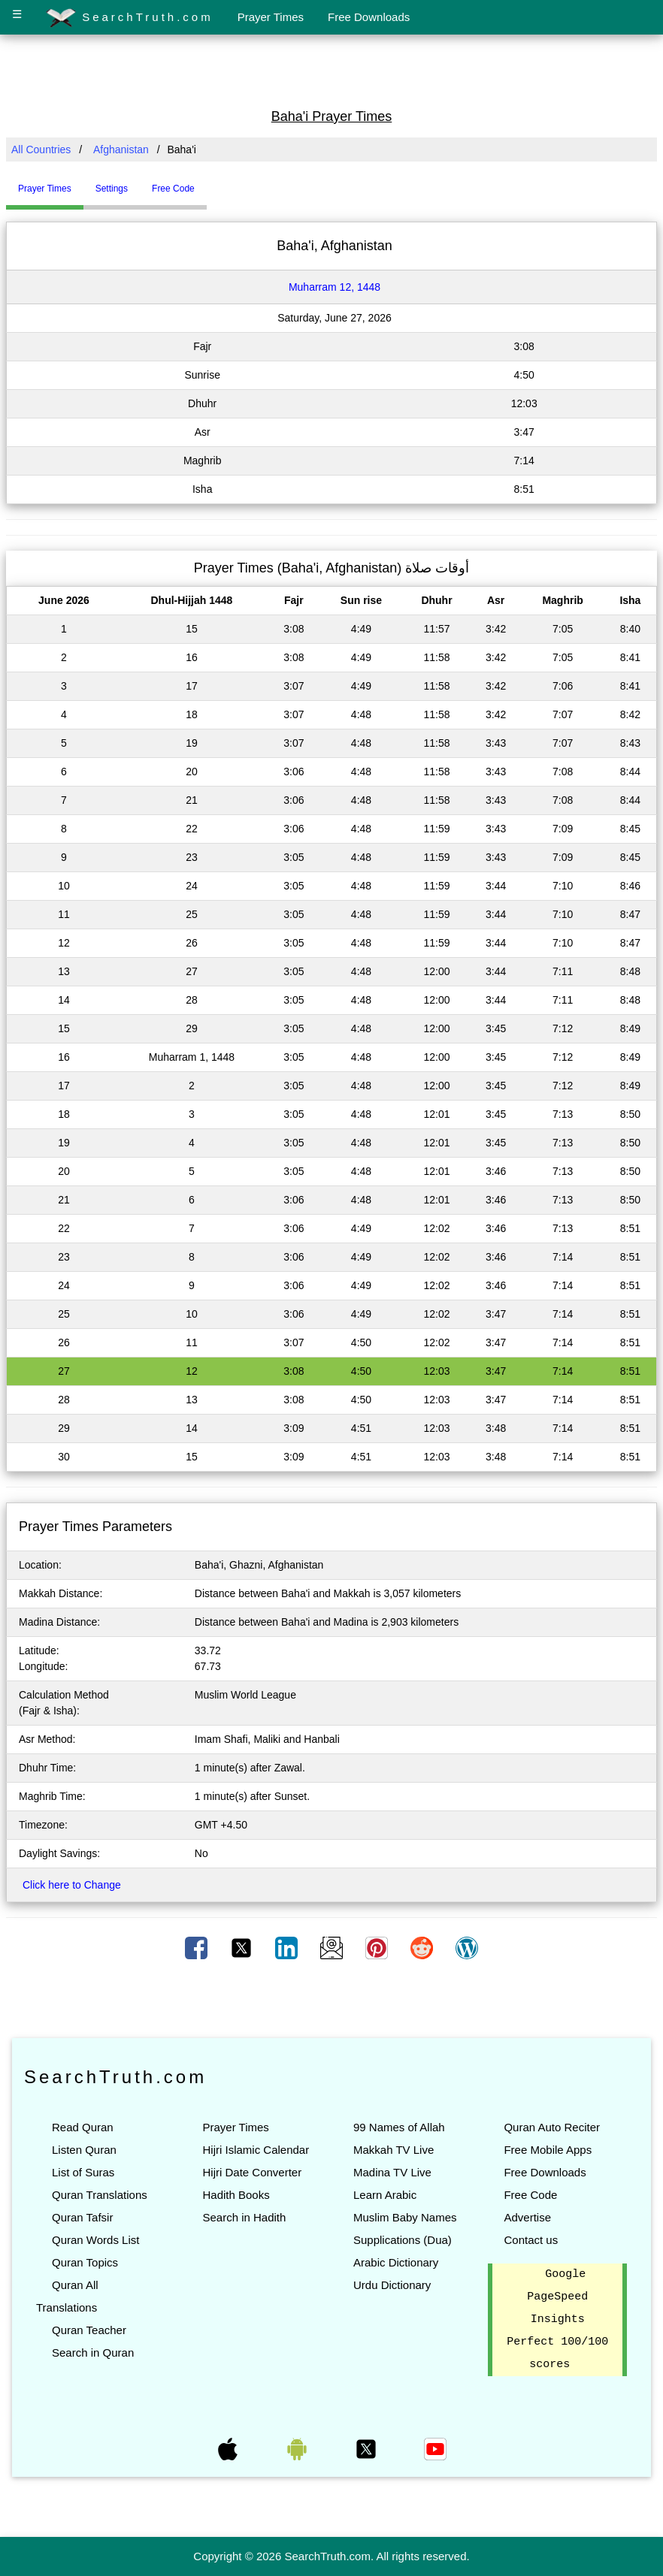 The image size is (663, 2576). I want to click on Search in Quran, so click(93, 2352).